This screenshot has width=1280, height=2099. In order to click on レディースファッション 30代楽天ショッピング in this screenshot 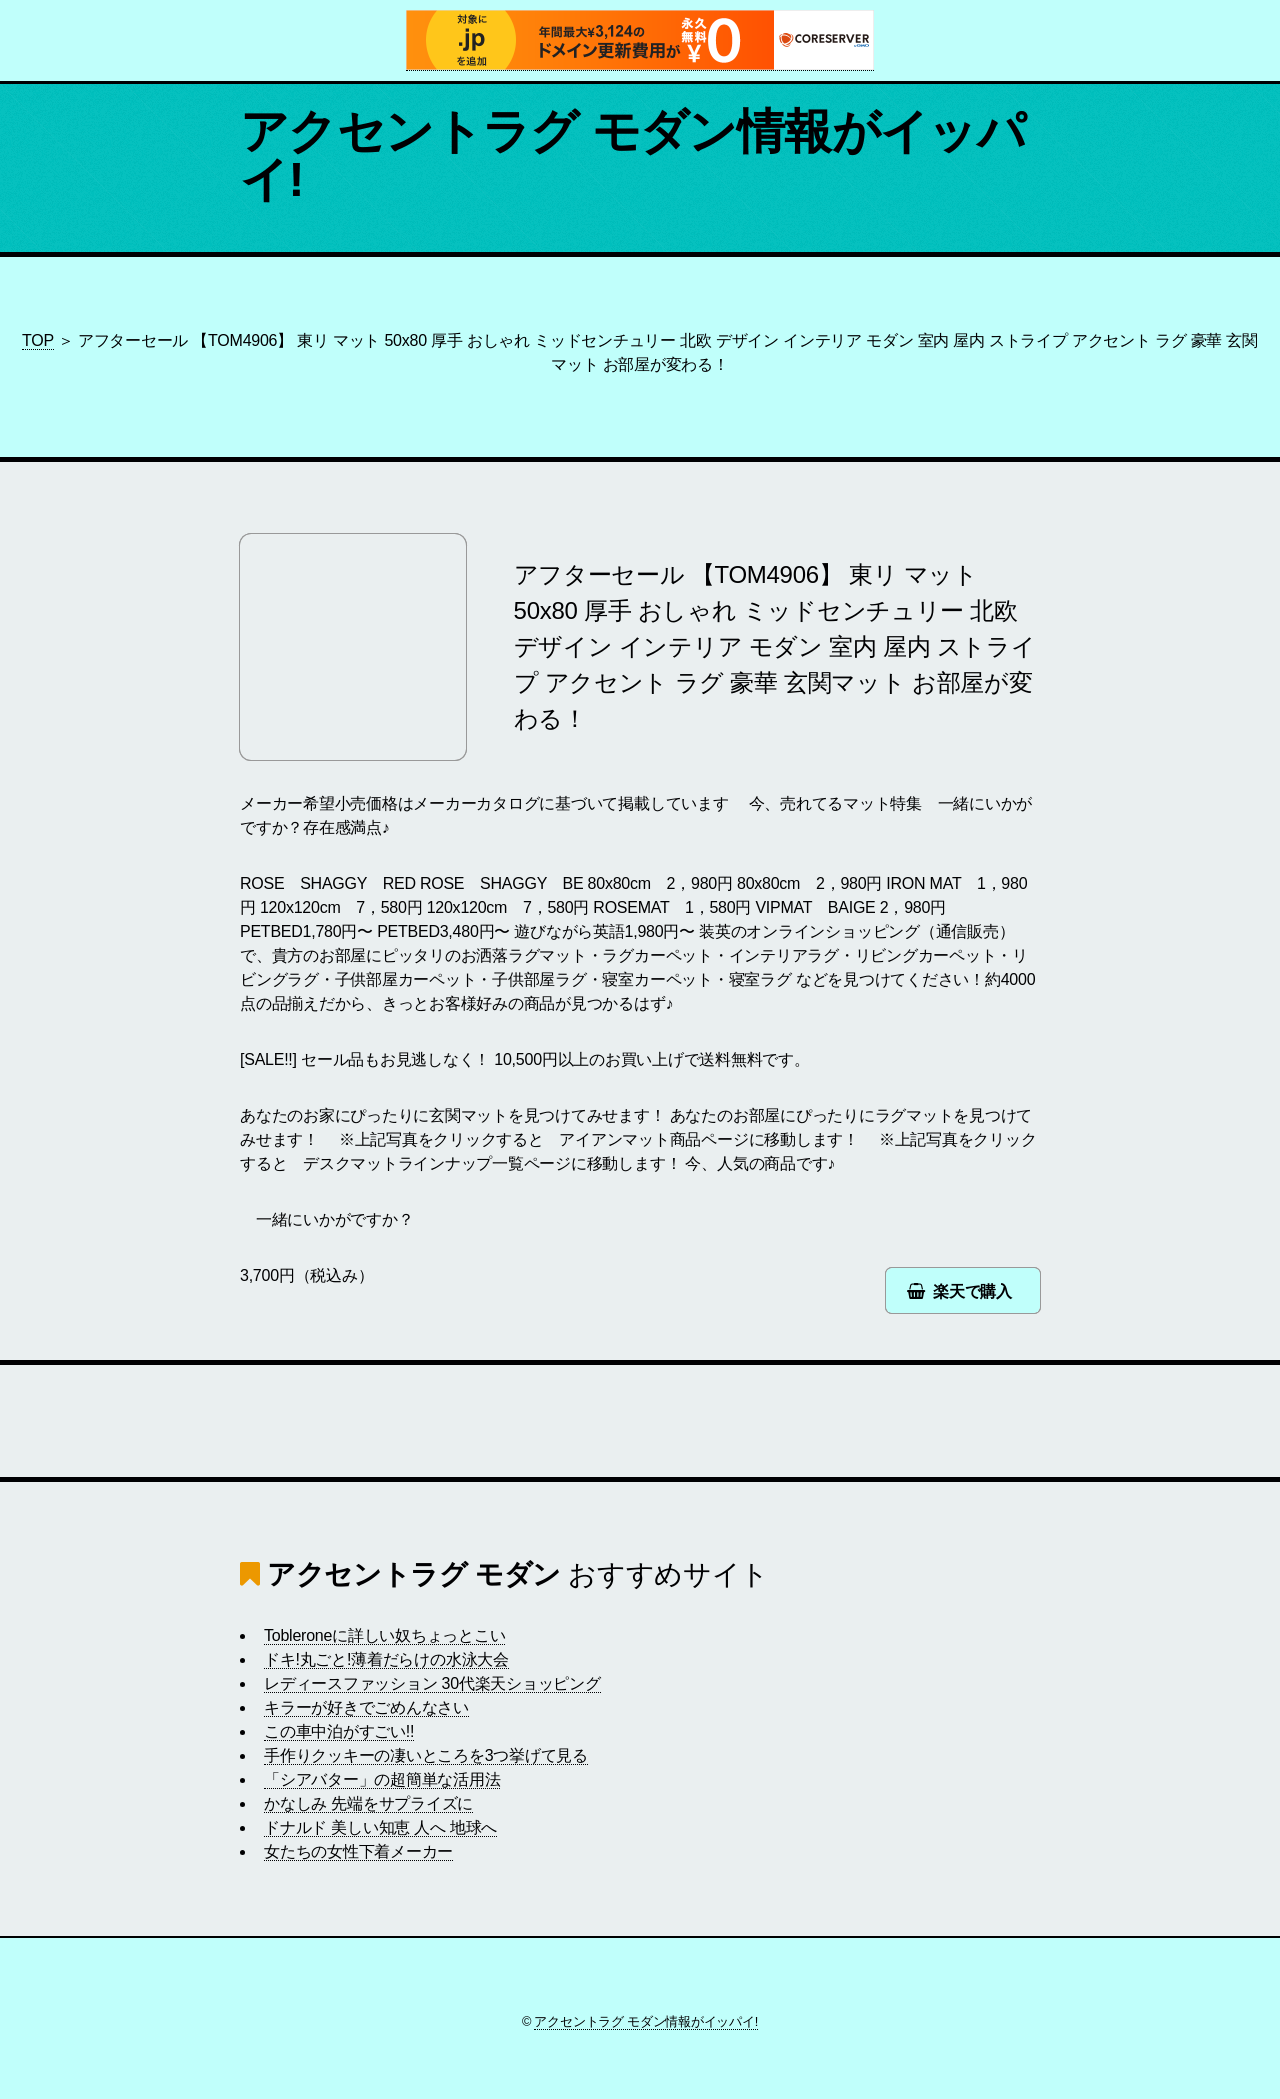, I will do `click(432, 1683)`.